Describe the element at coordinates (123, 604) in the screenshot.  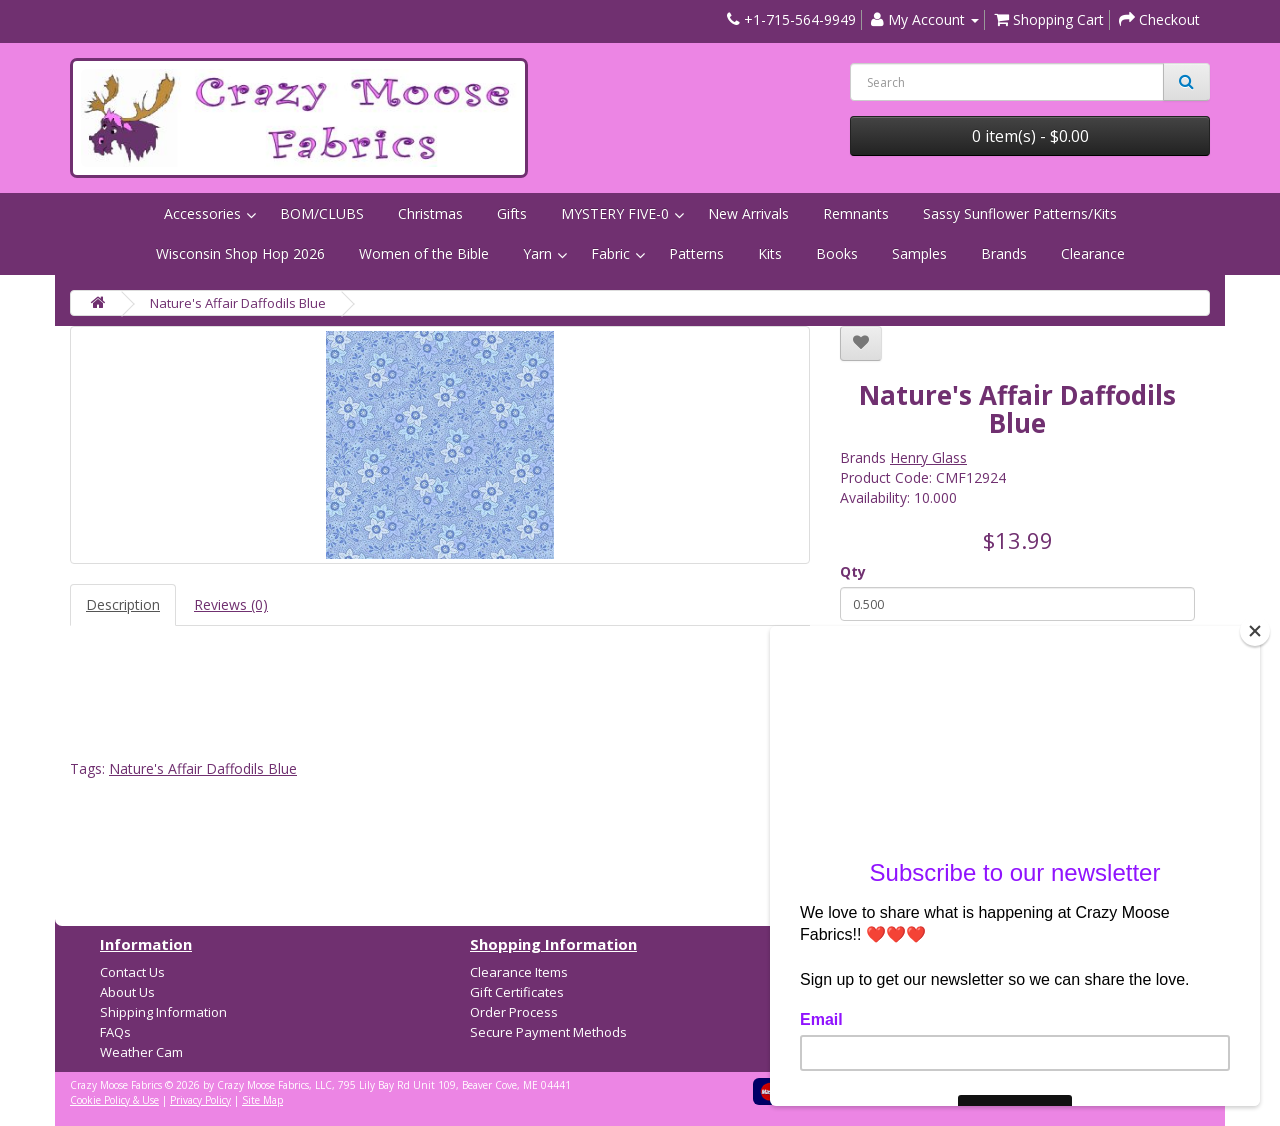
I see `Description` at that location.